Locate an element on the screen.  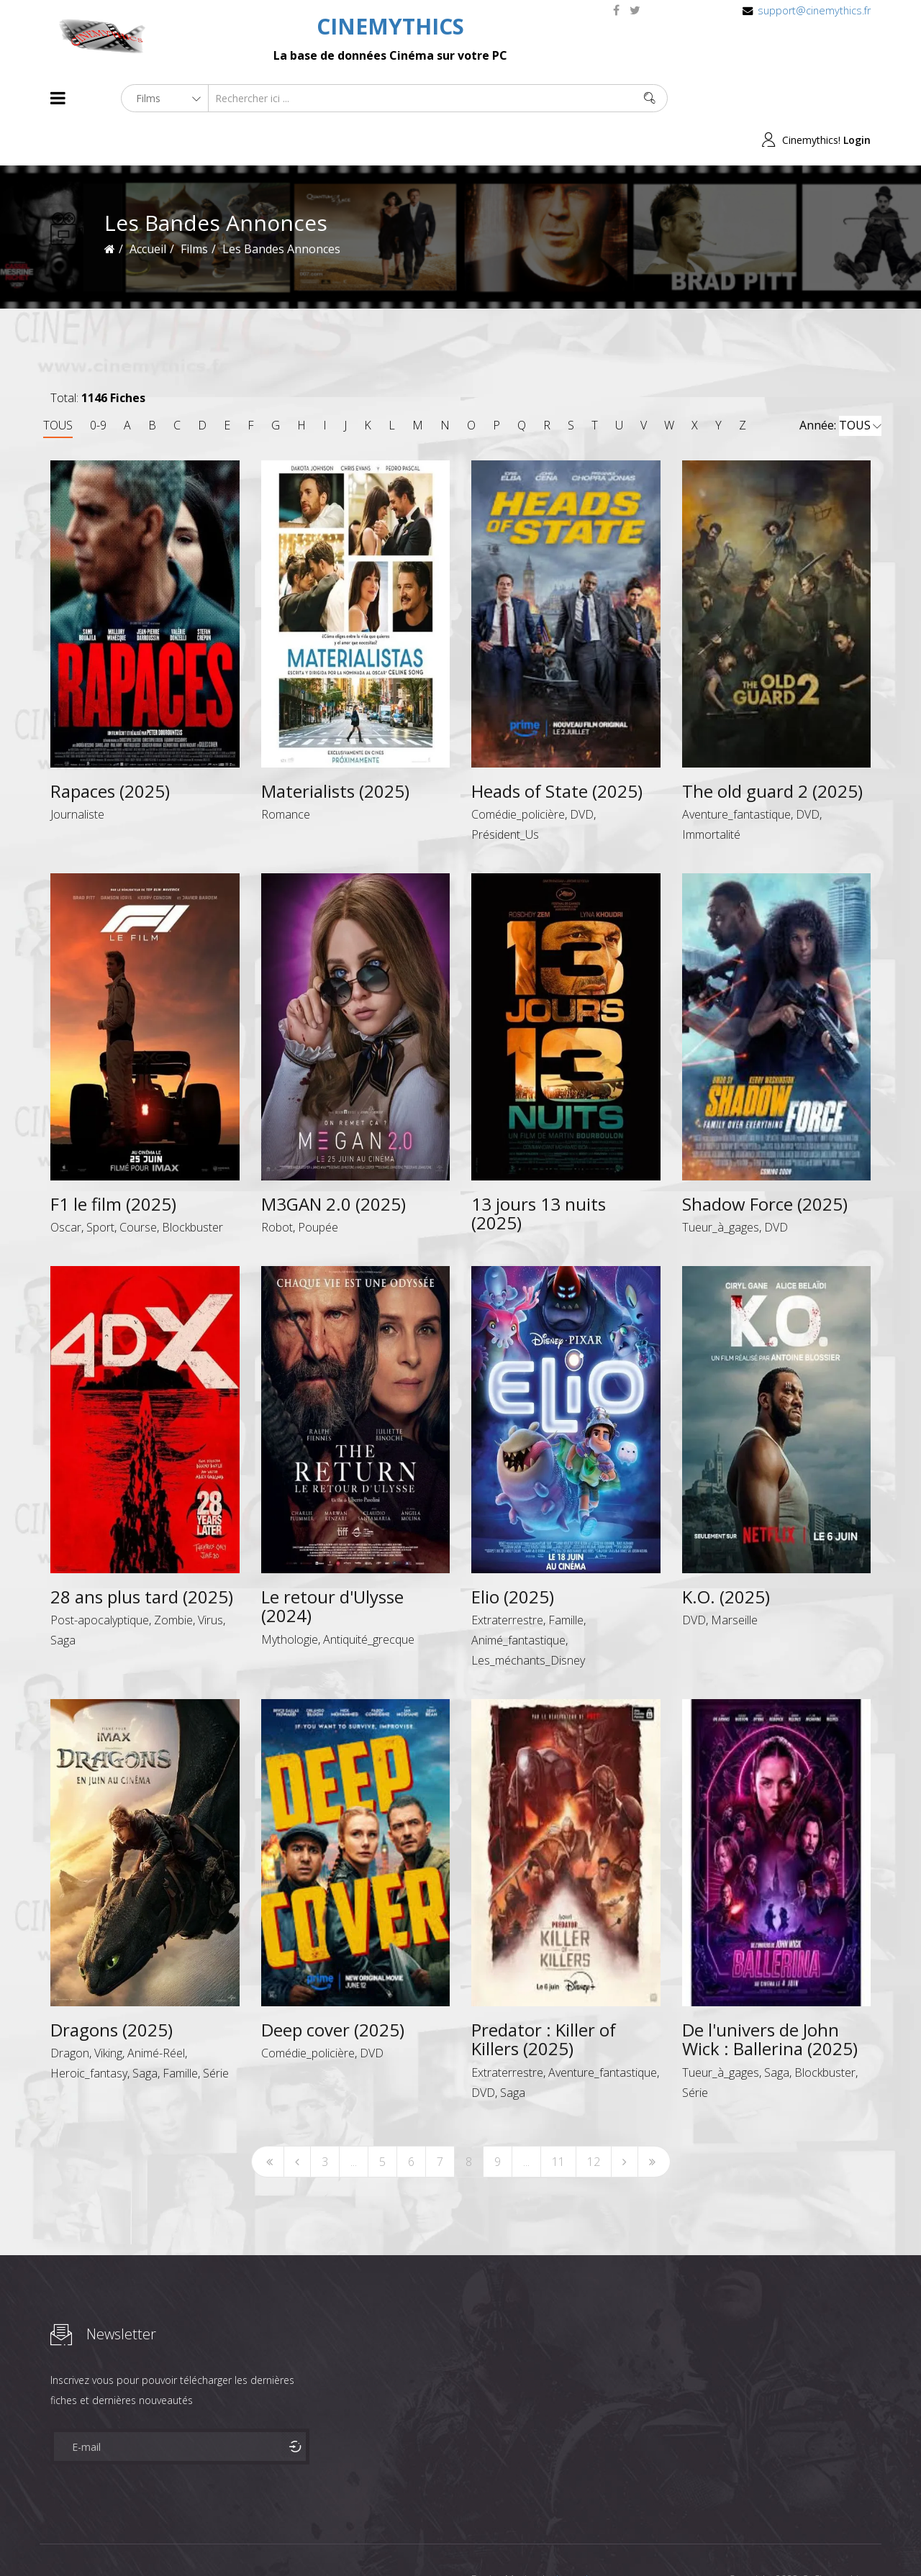
Viking is located at coordinates (108, 2011).